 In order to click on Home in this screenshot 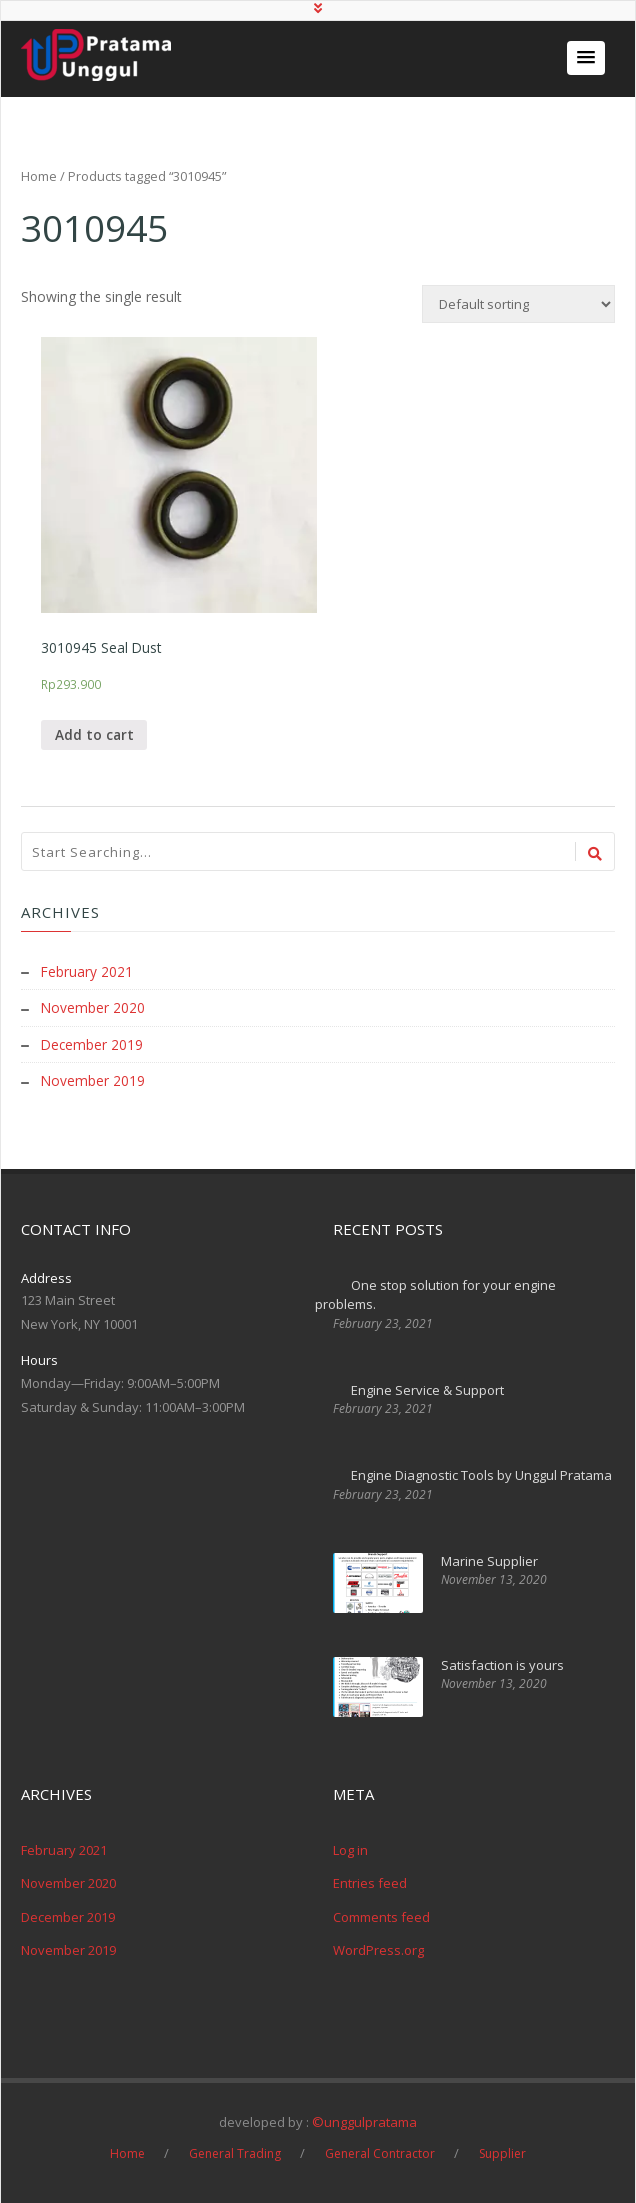, I will do `click(39, 176)`.